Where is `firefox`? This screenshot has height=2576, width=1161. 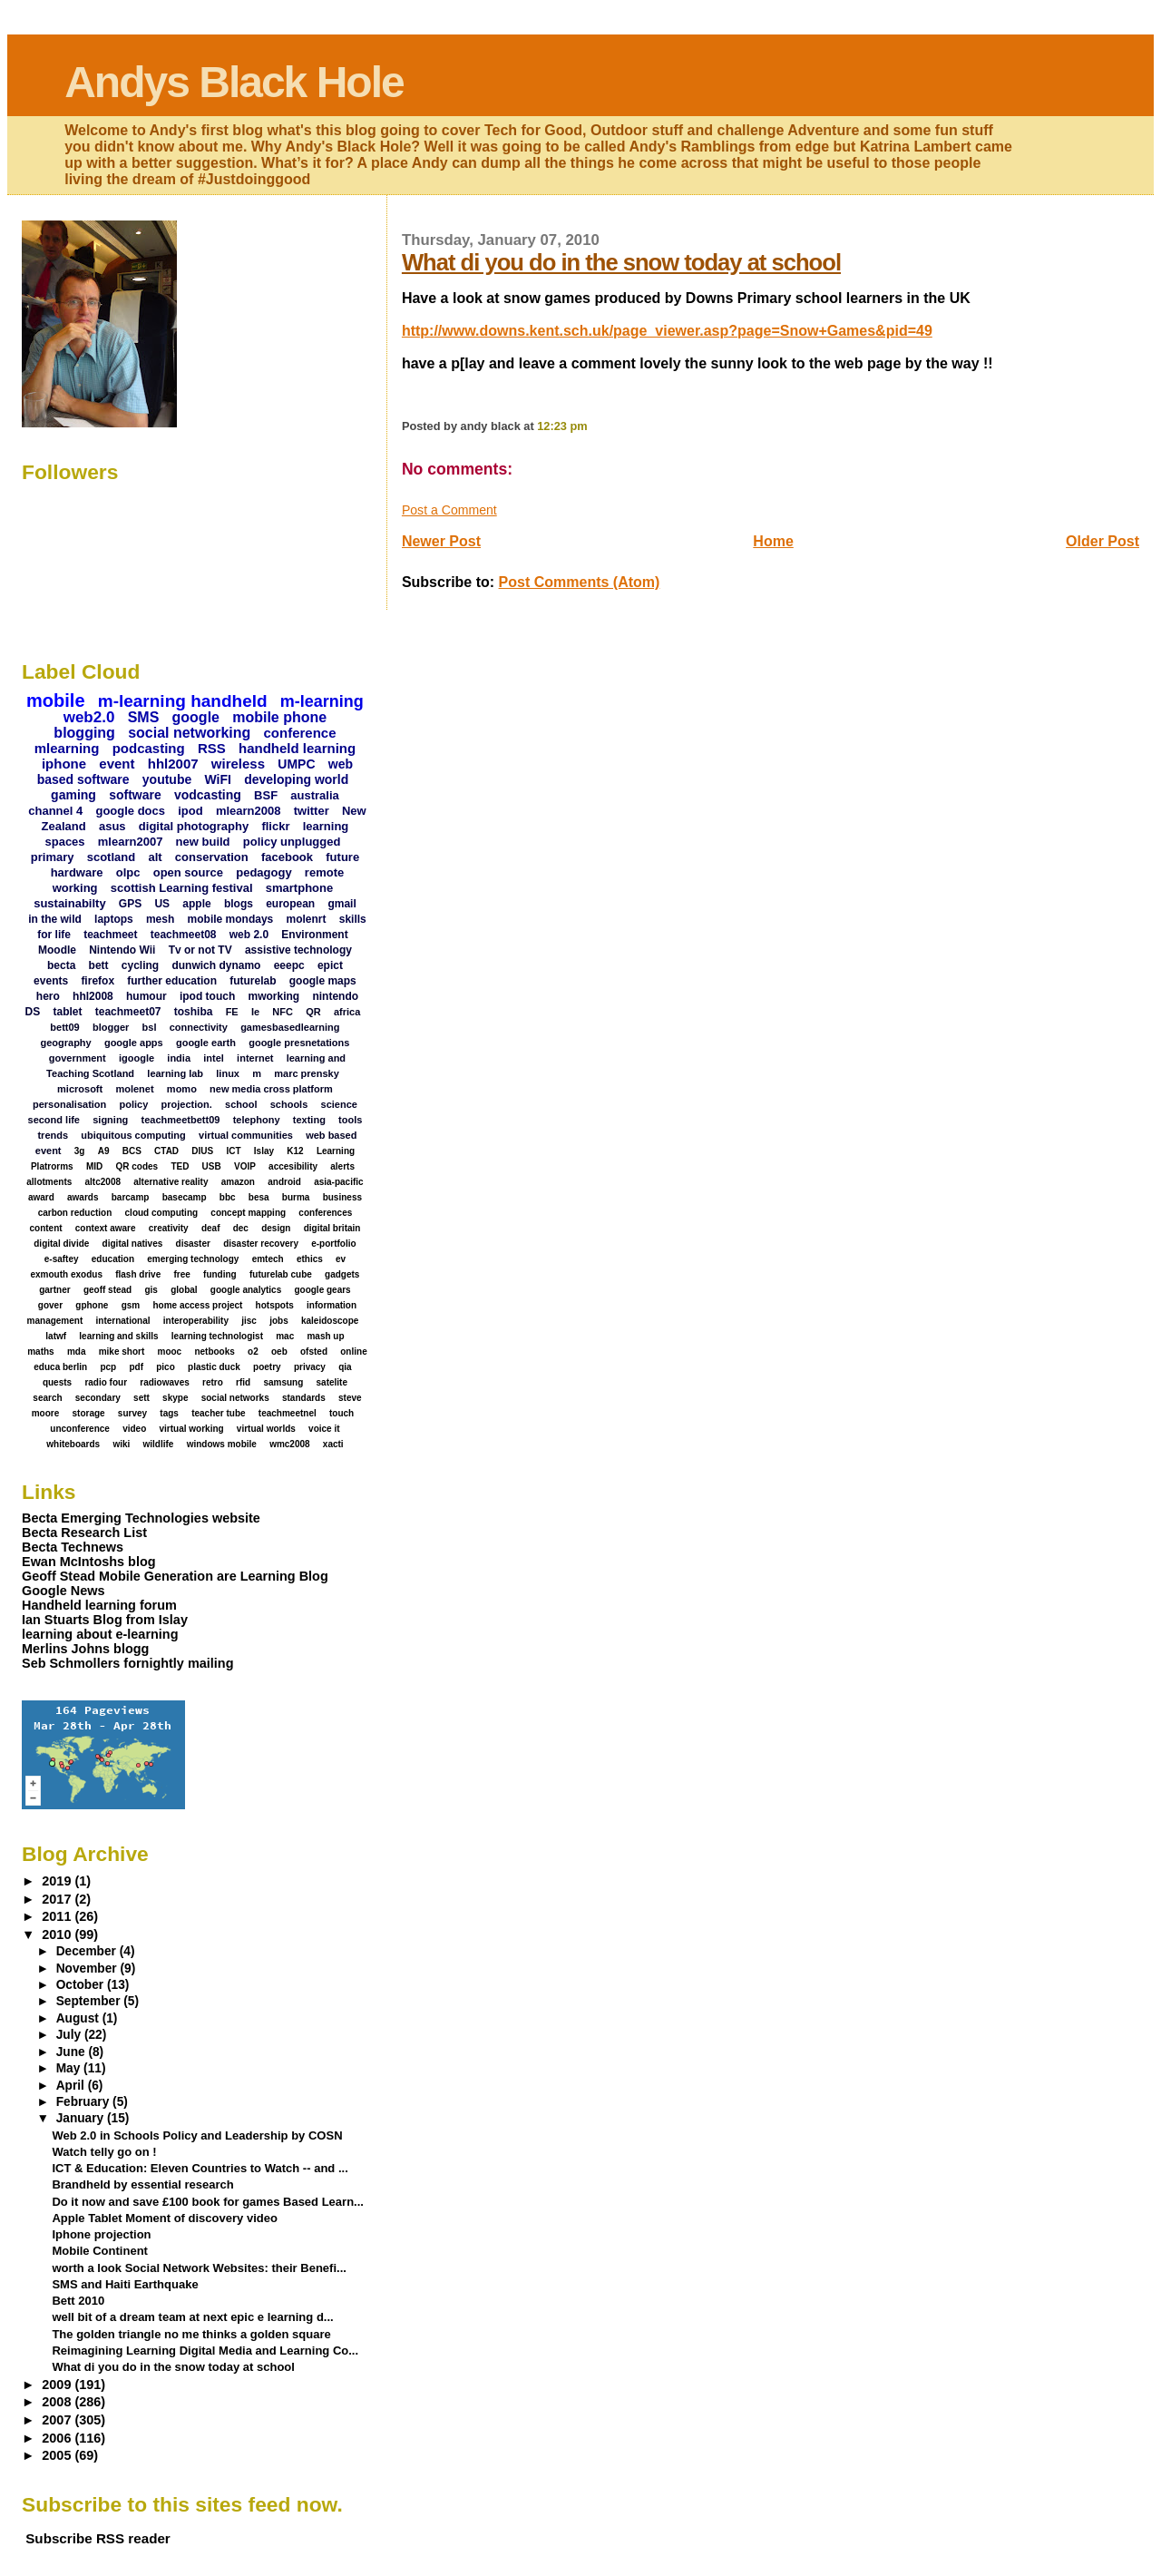
firefox is located at coordinates (97, 981).